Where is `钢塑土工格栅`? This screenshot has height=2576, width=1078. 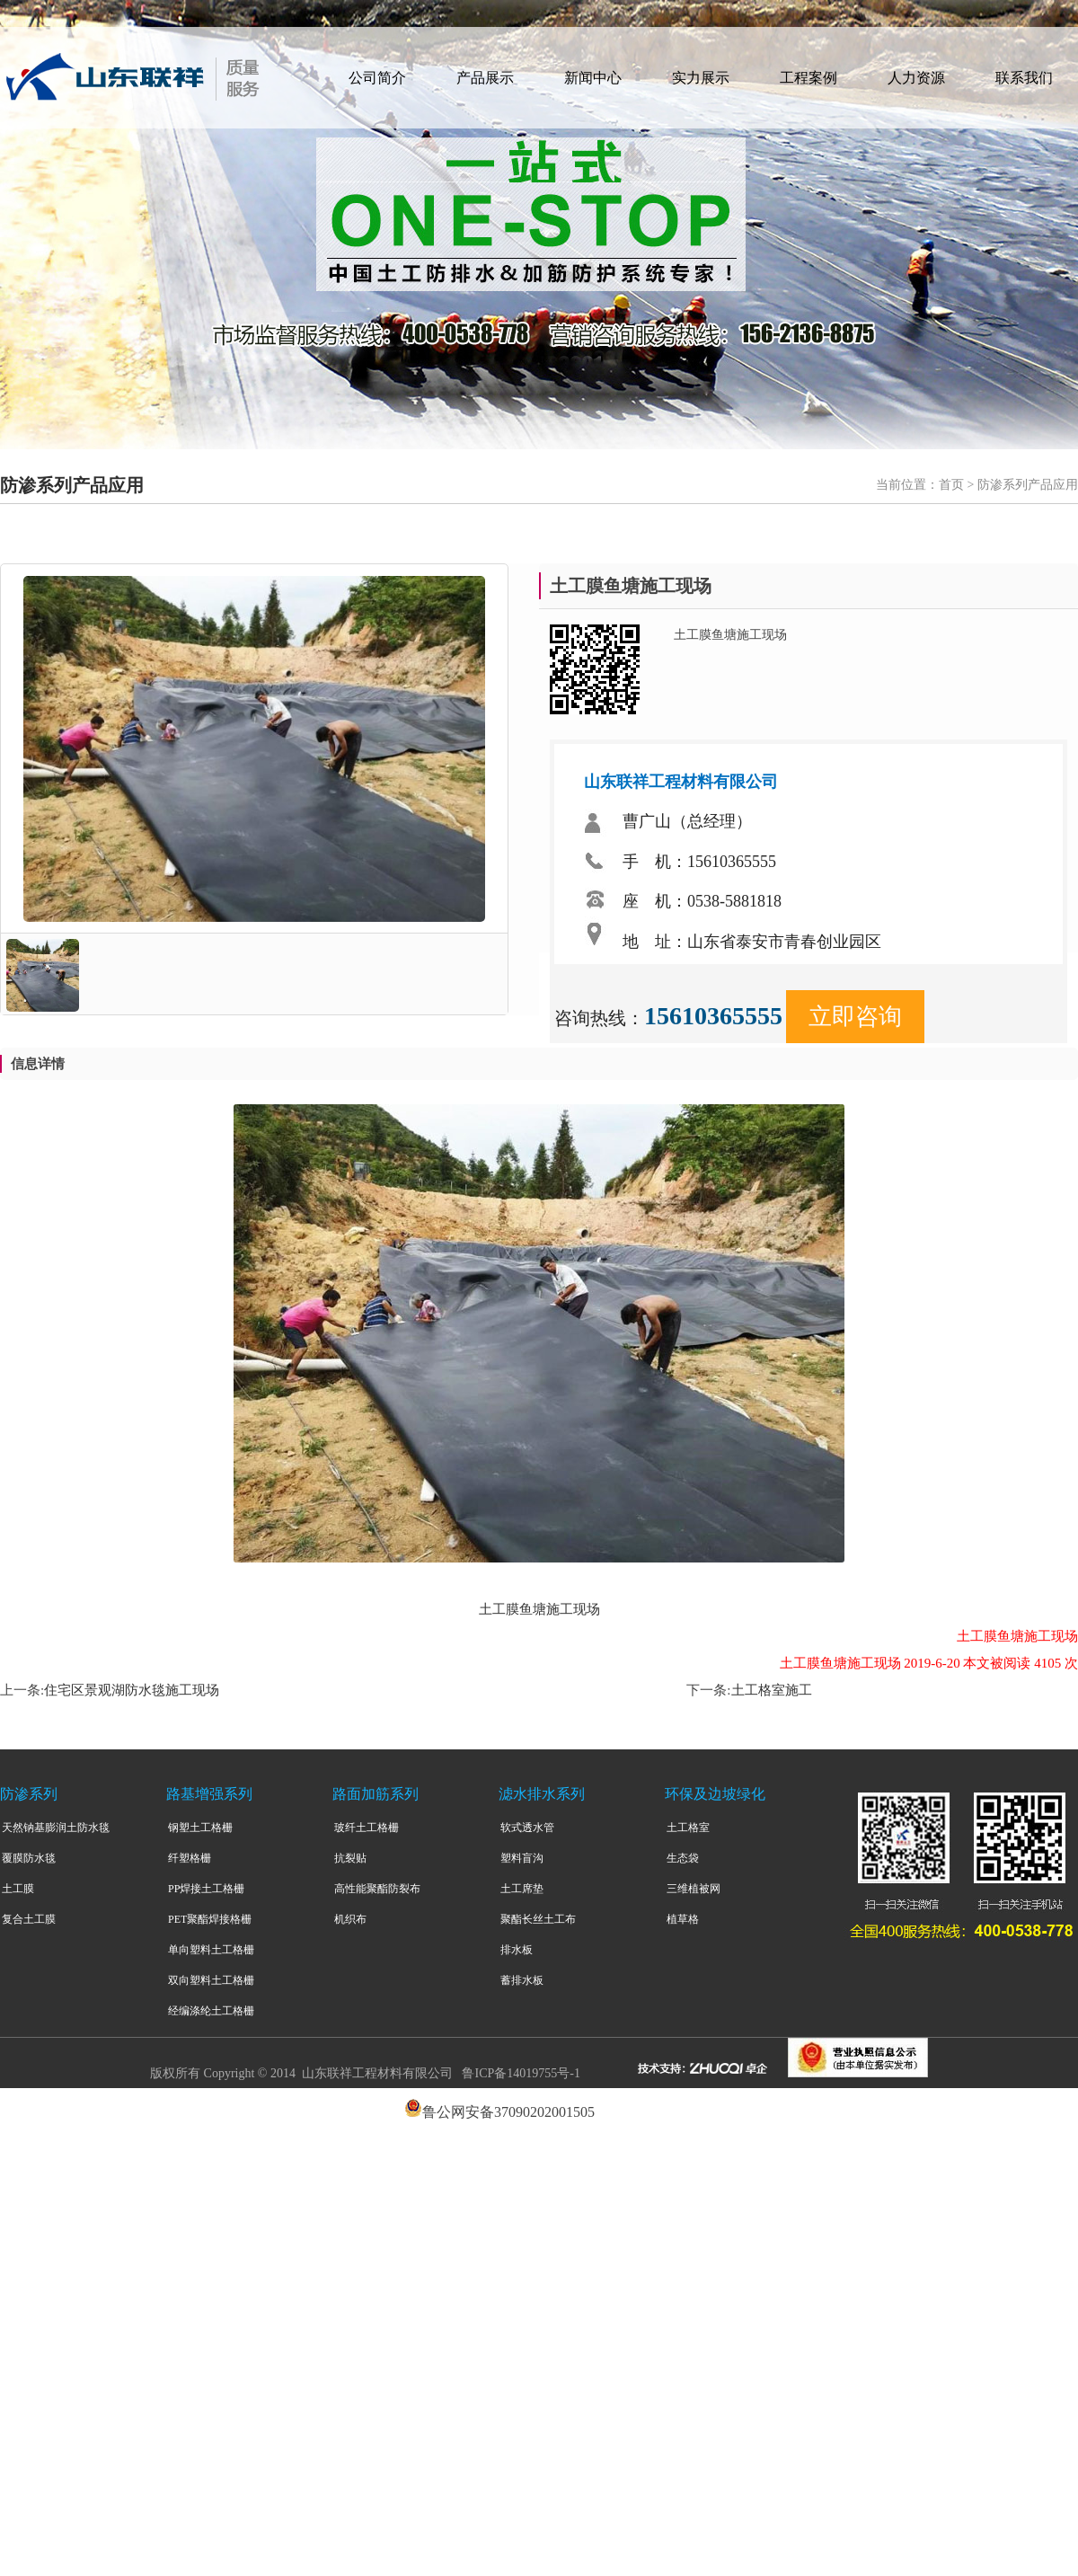
钢塑土工格栅 is located at coordinates (200, 1827).